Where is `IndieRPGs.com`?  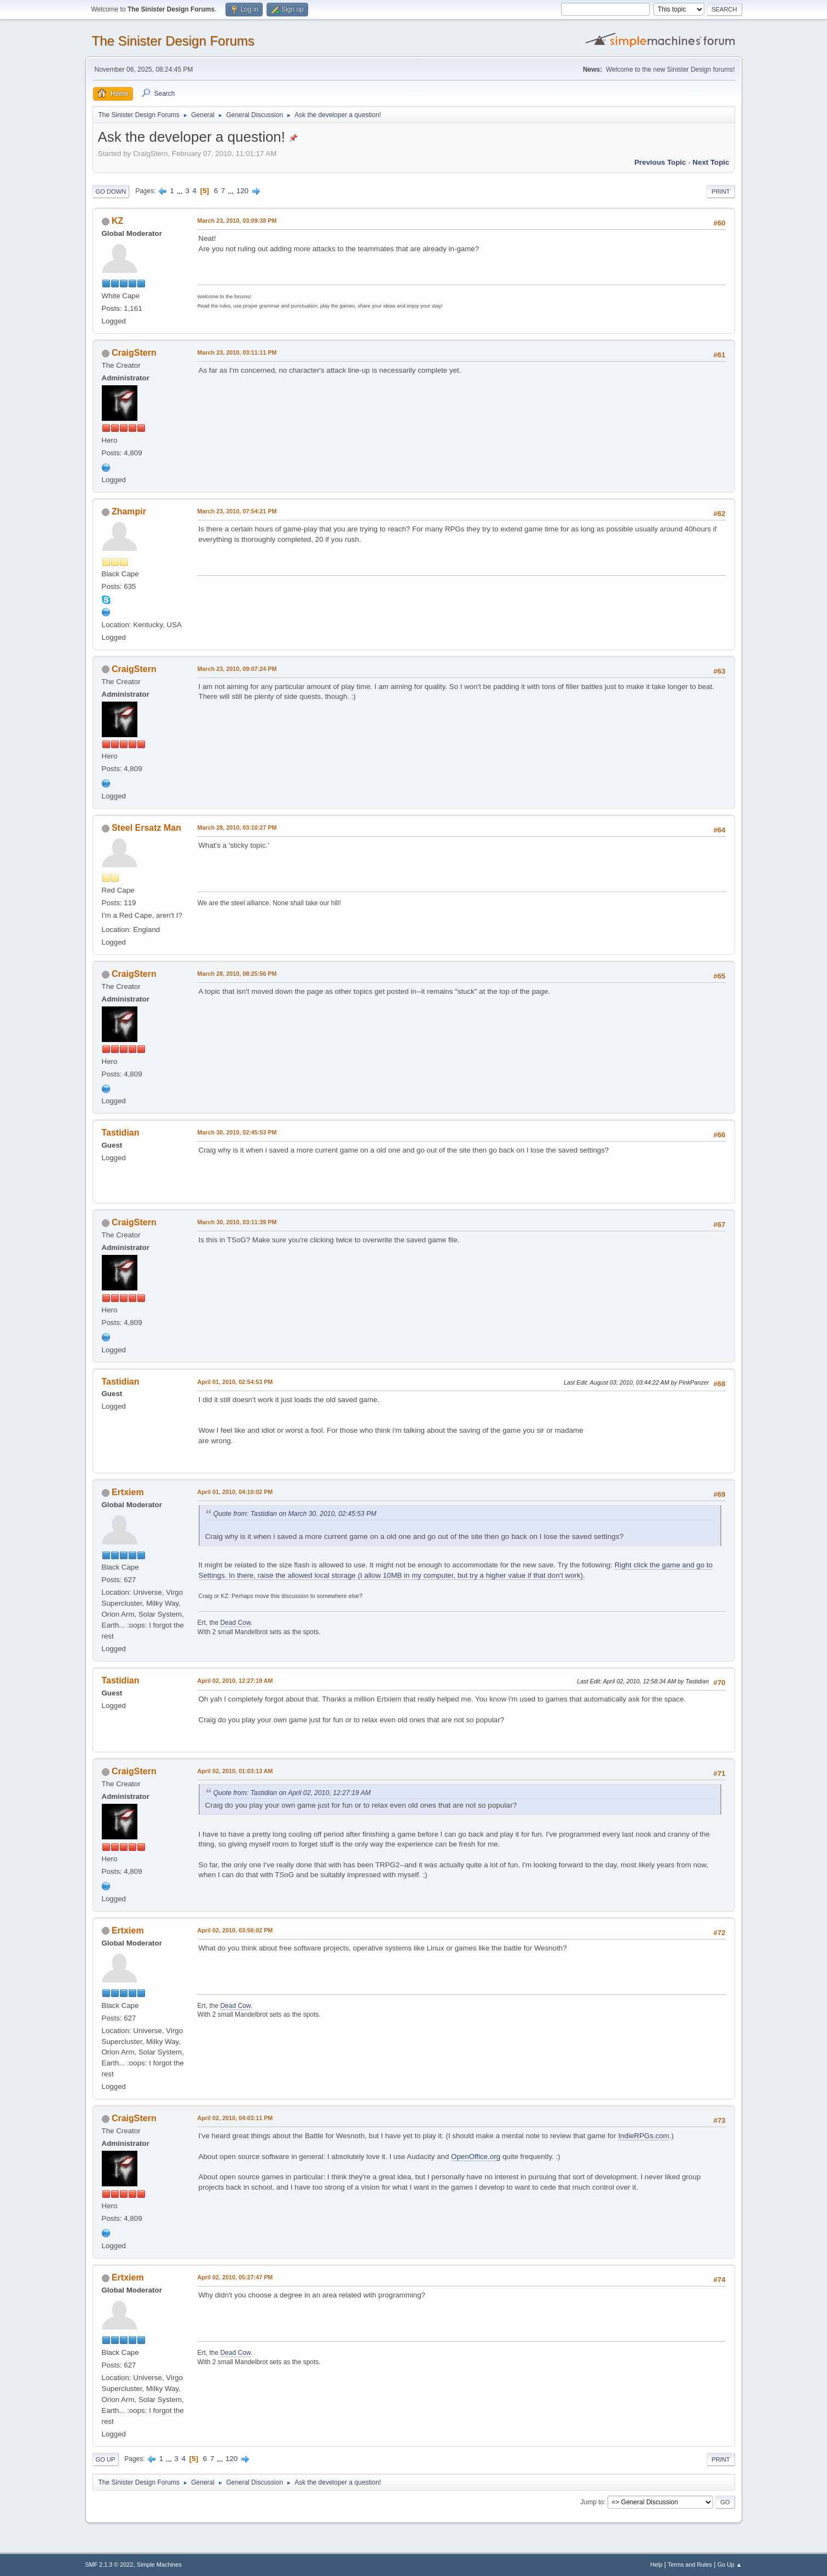
IndieRPGs.com is located at coordinates (643, 2136).